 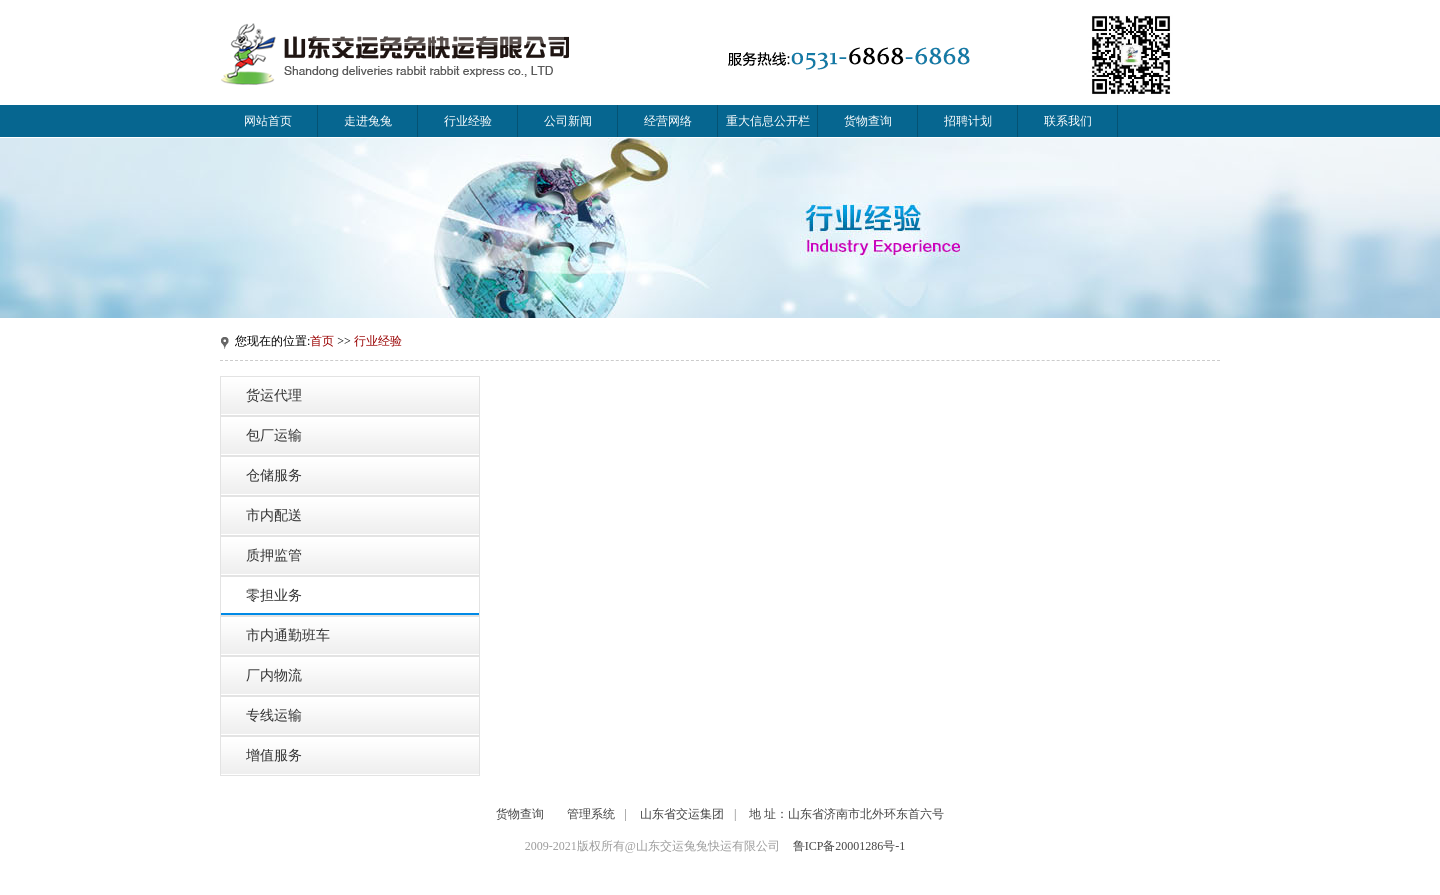 I want to click on 地 址：山东省济南市北外环东首六号, so click(x=846, y=814).